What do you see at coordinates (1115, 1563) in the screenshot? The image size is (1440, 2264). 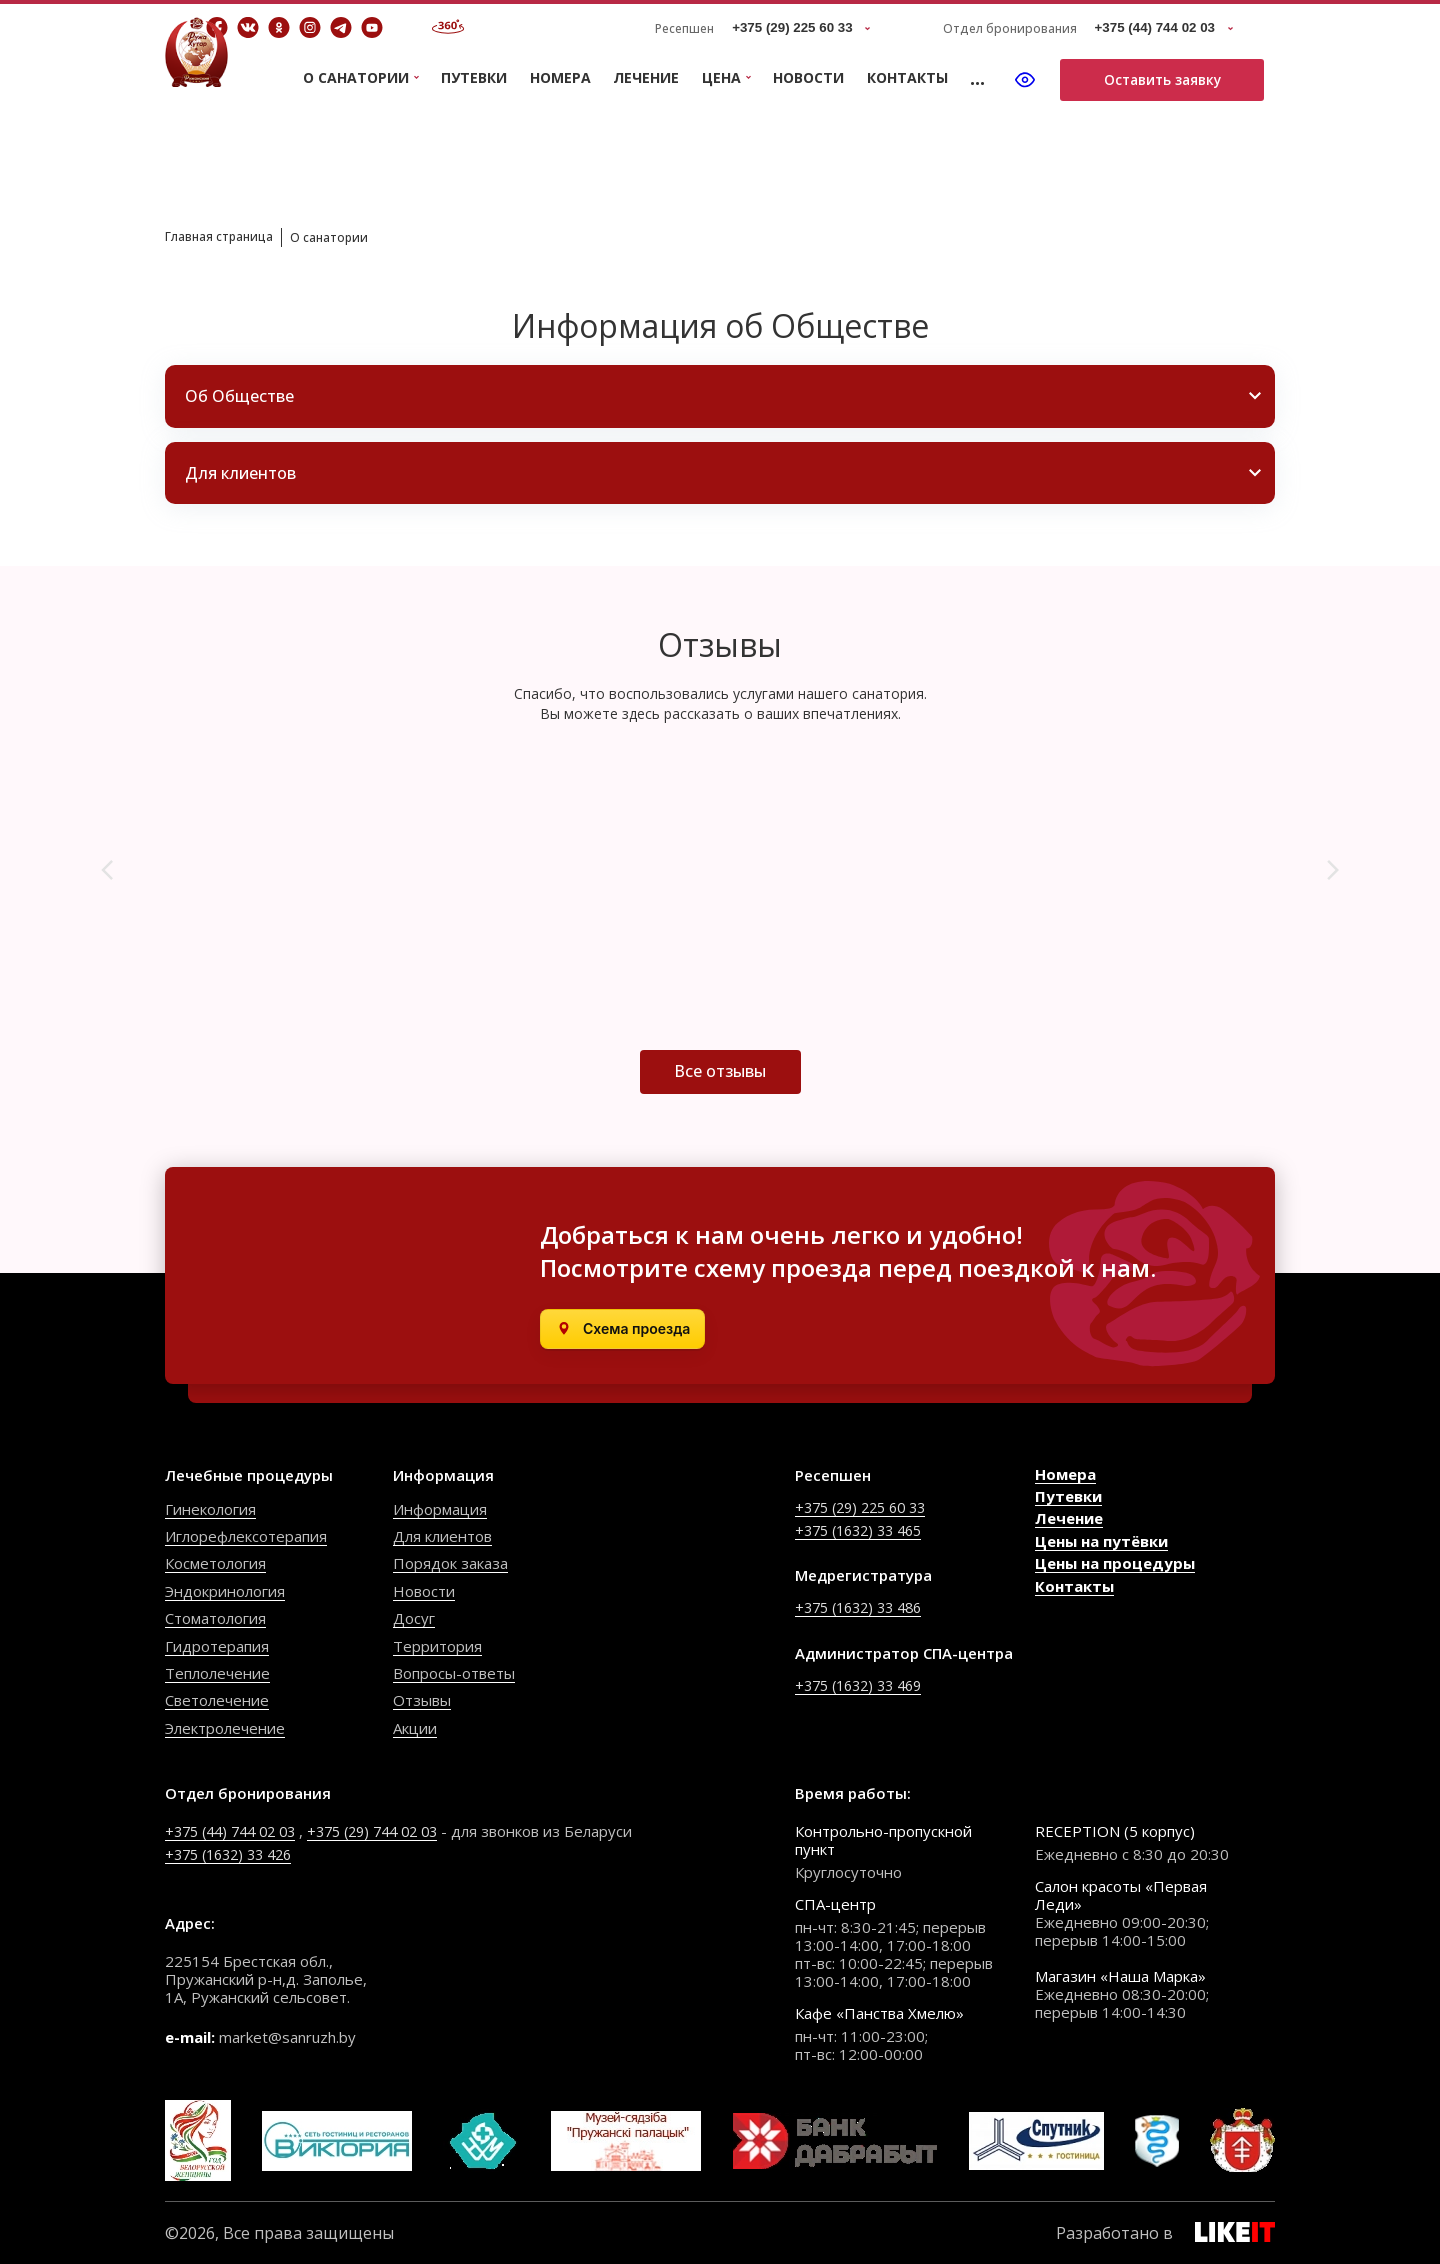 I see `Цены на процедуры` at bounding box center [1115, 1563].